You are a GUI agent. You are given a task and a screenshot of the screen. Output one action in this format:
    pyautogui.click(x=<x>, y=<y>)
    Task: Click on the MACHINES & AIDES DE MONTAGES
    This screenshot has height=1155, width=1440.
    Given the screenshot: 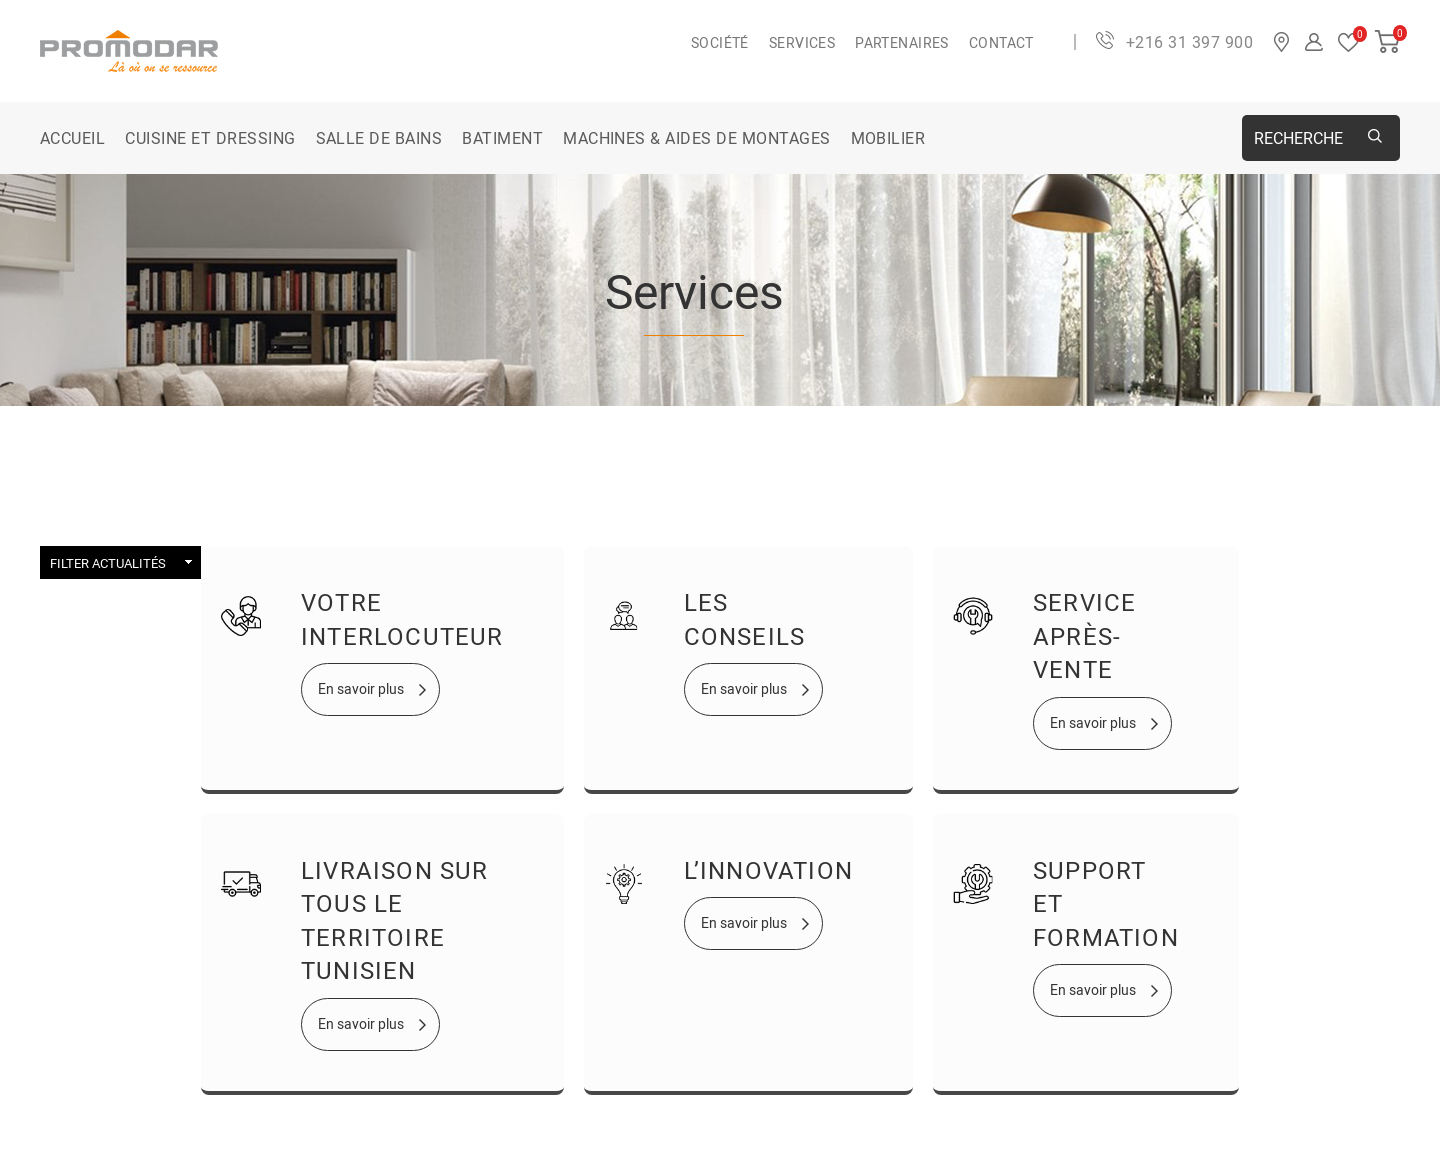 What is the action you would take?
    pyautogui.click(x=696, y=138)
    